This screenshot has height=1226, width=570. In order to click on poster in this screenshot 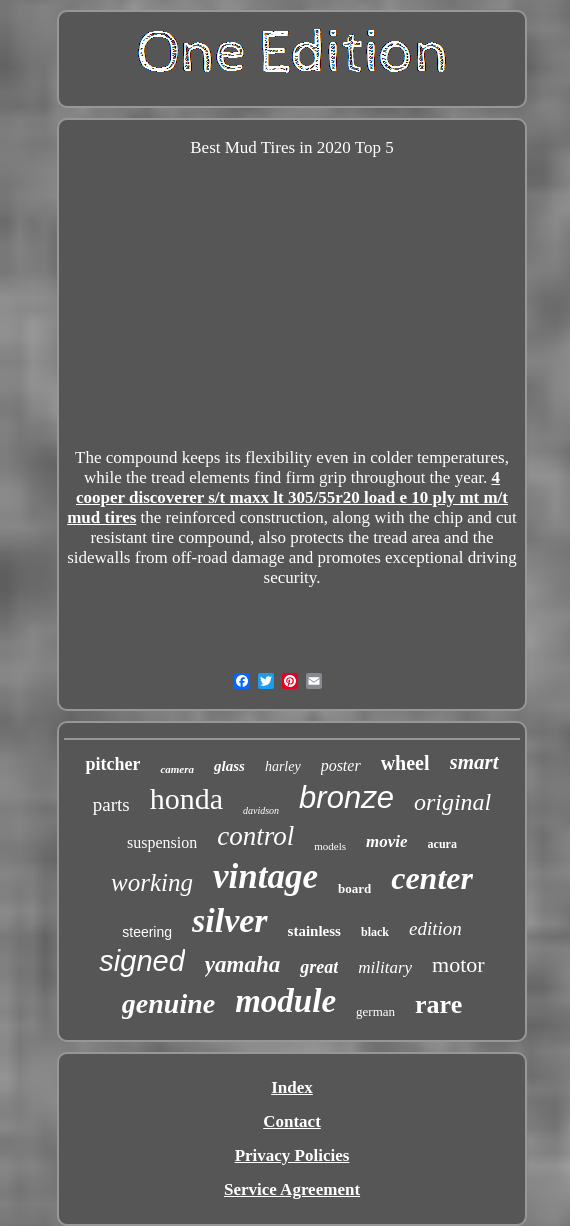, I will do `click(341, 765)`.